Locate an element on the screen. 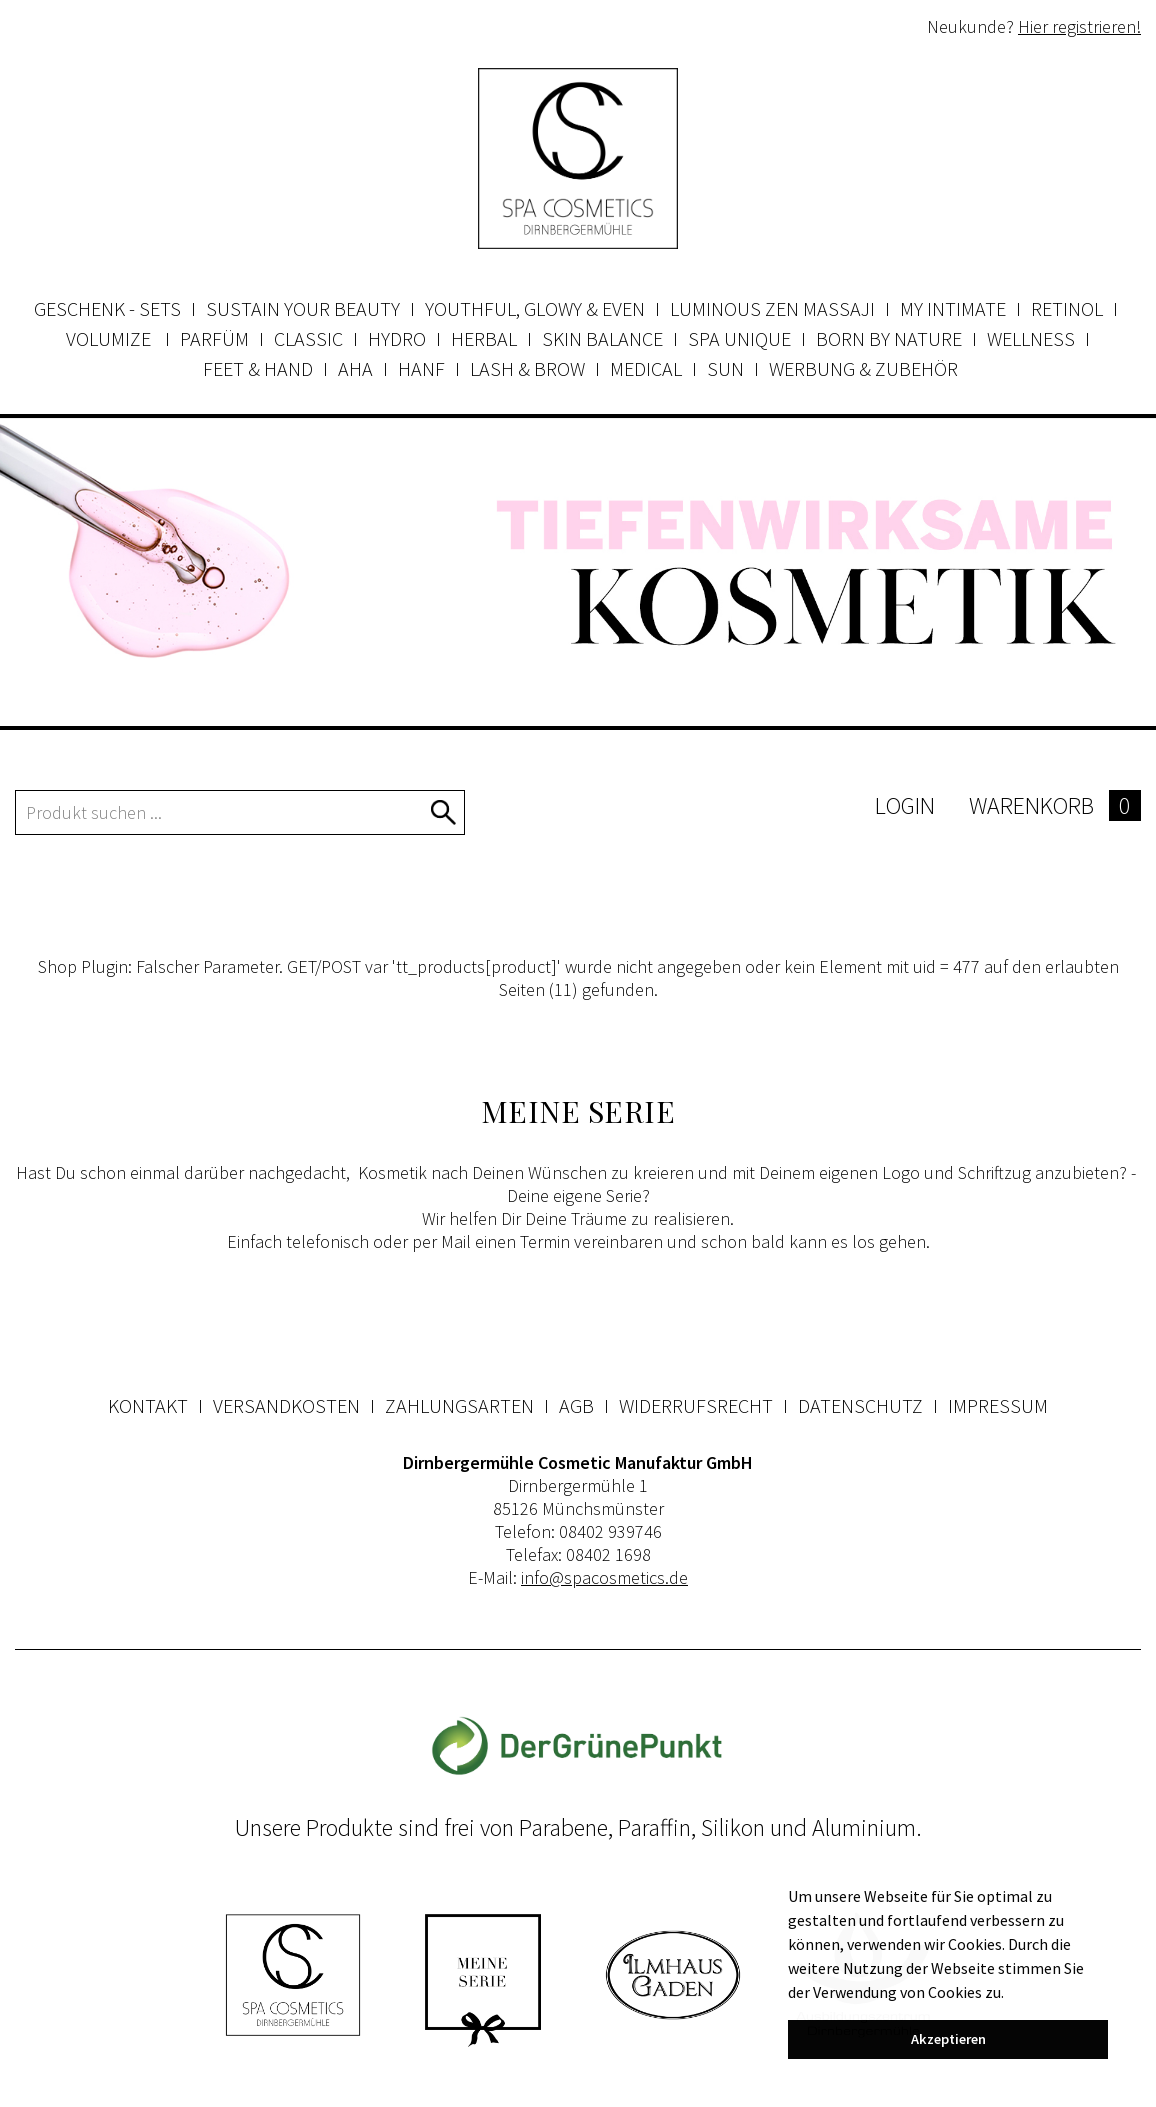 The image size is (1156, 2107). Impressum is located at coordinates (998, 1405).